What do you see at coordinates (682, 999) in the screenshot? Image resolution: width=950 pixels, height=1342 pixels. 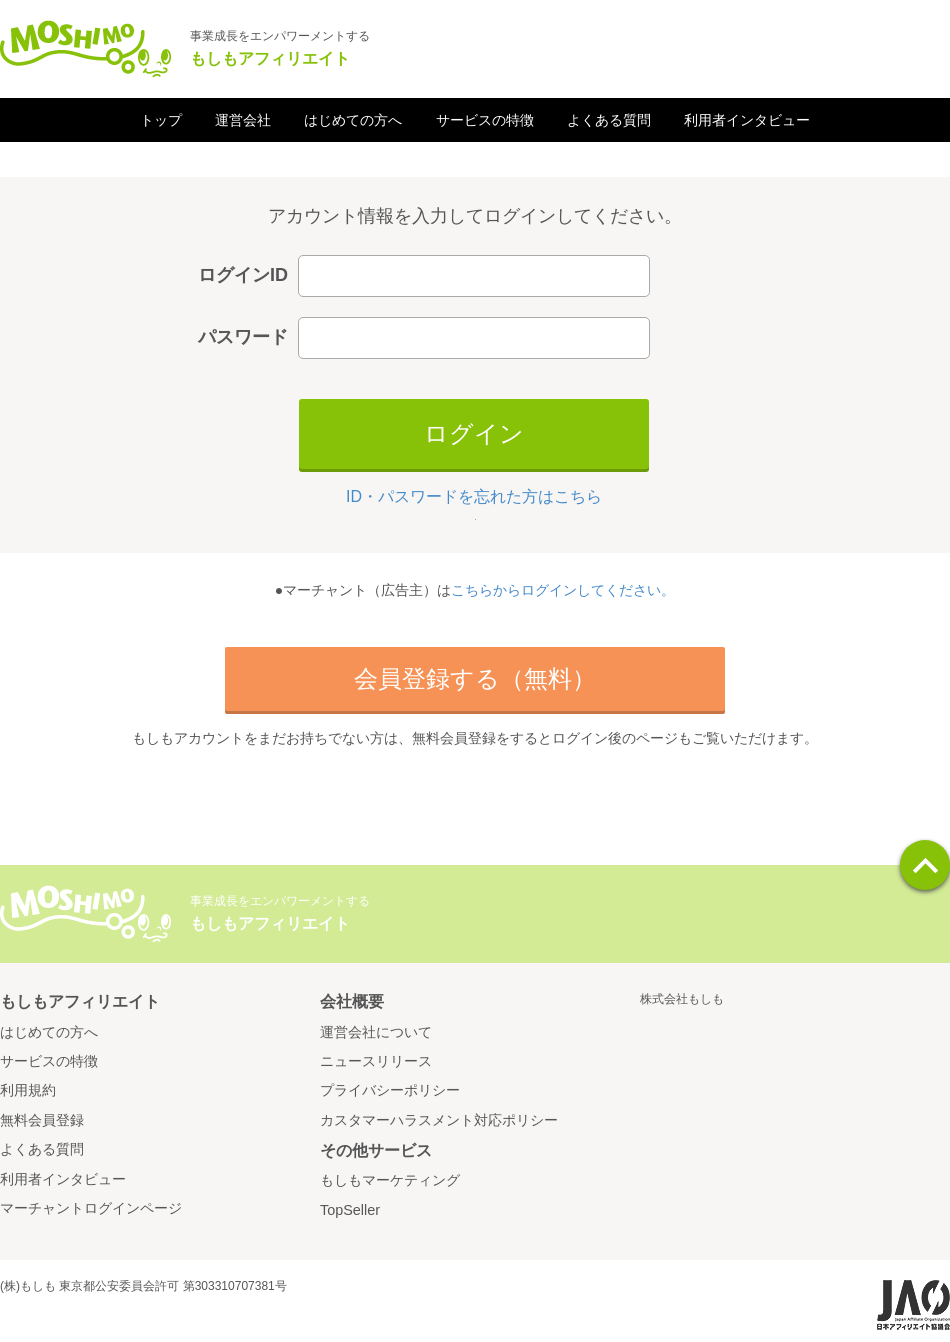 I see `株式会社もしも` at bounding box center [682, 999].